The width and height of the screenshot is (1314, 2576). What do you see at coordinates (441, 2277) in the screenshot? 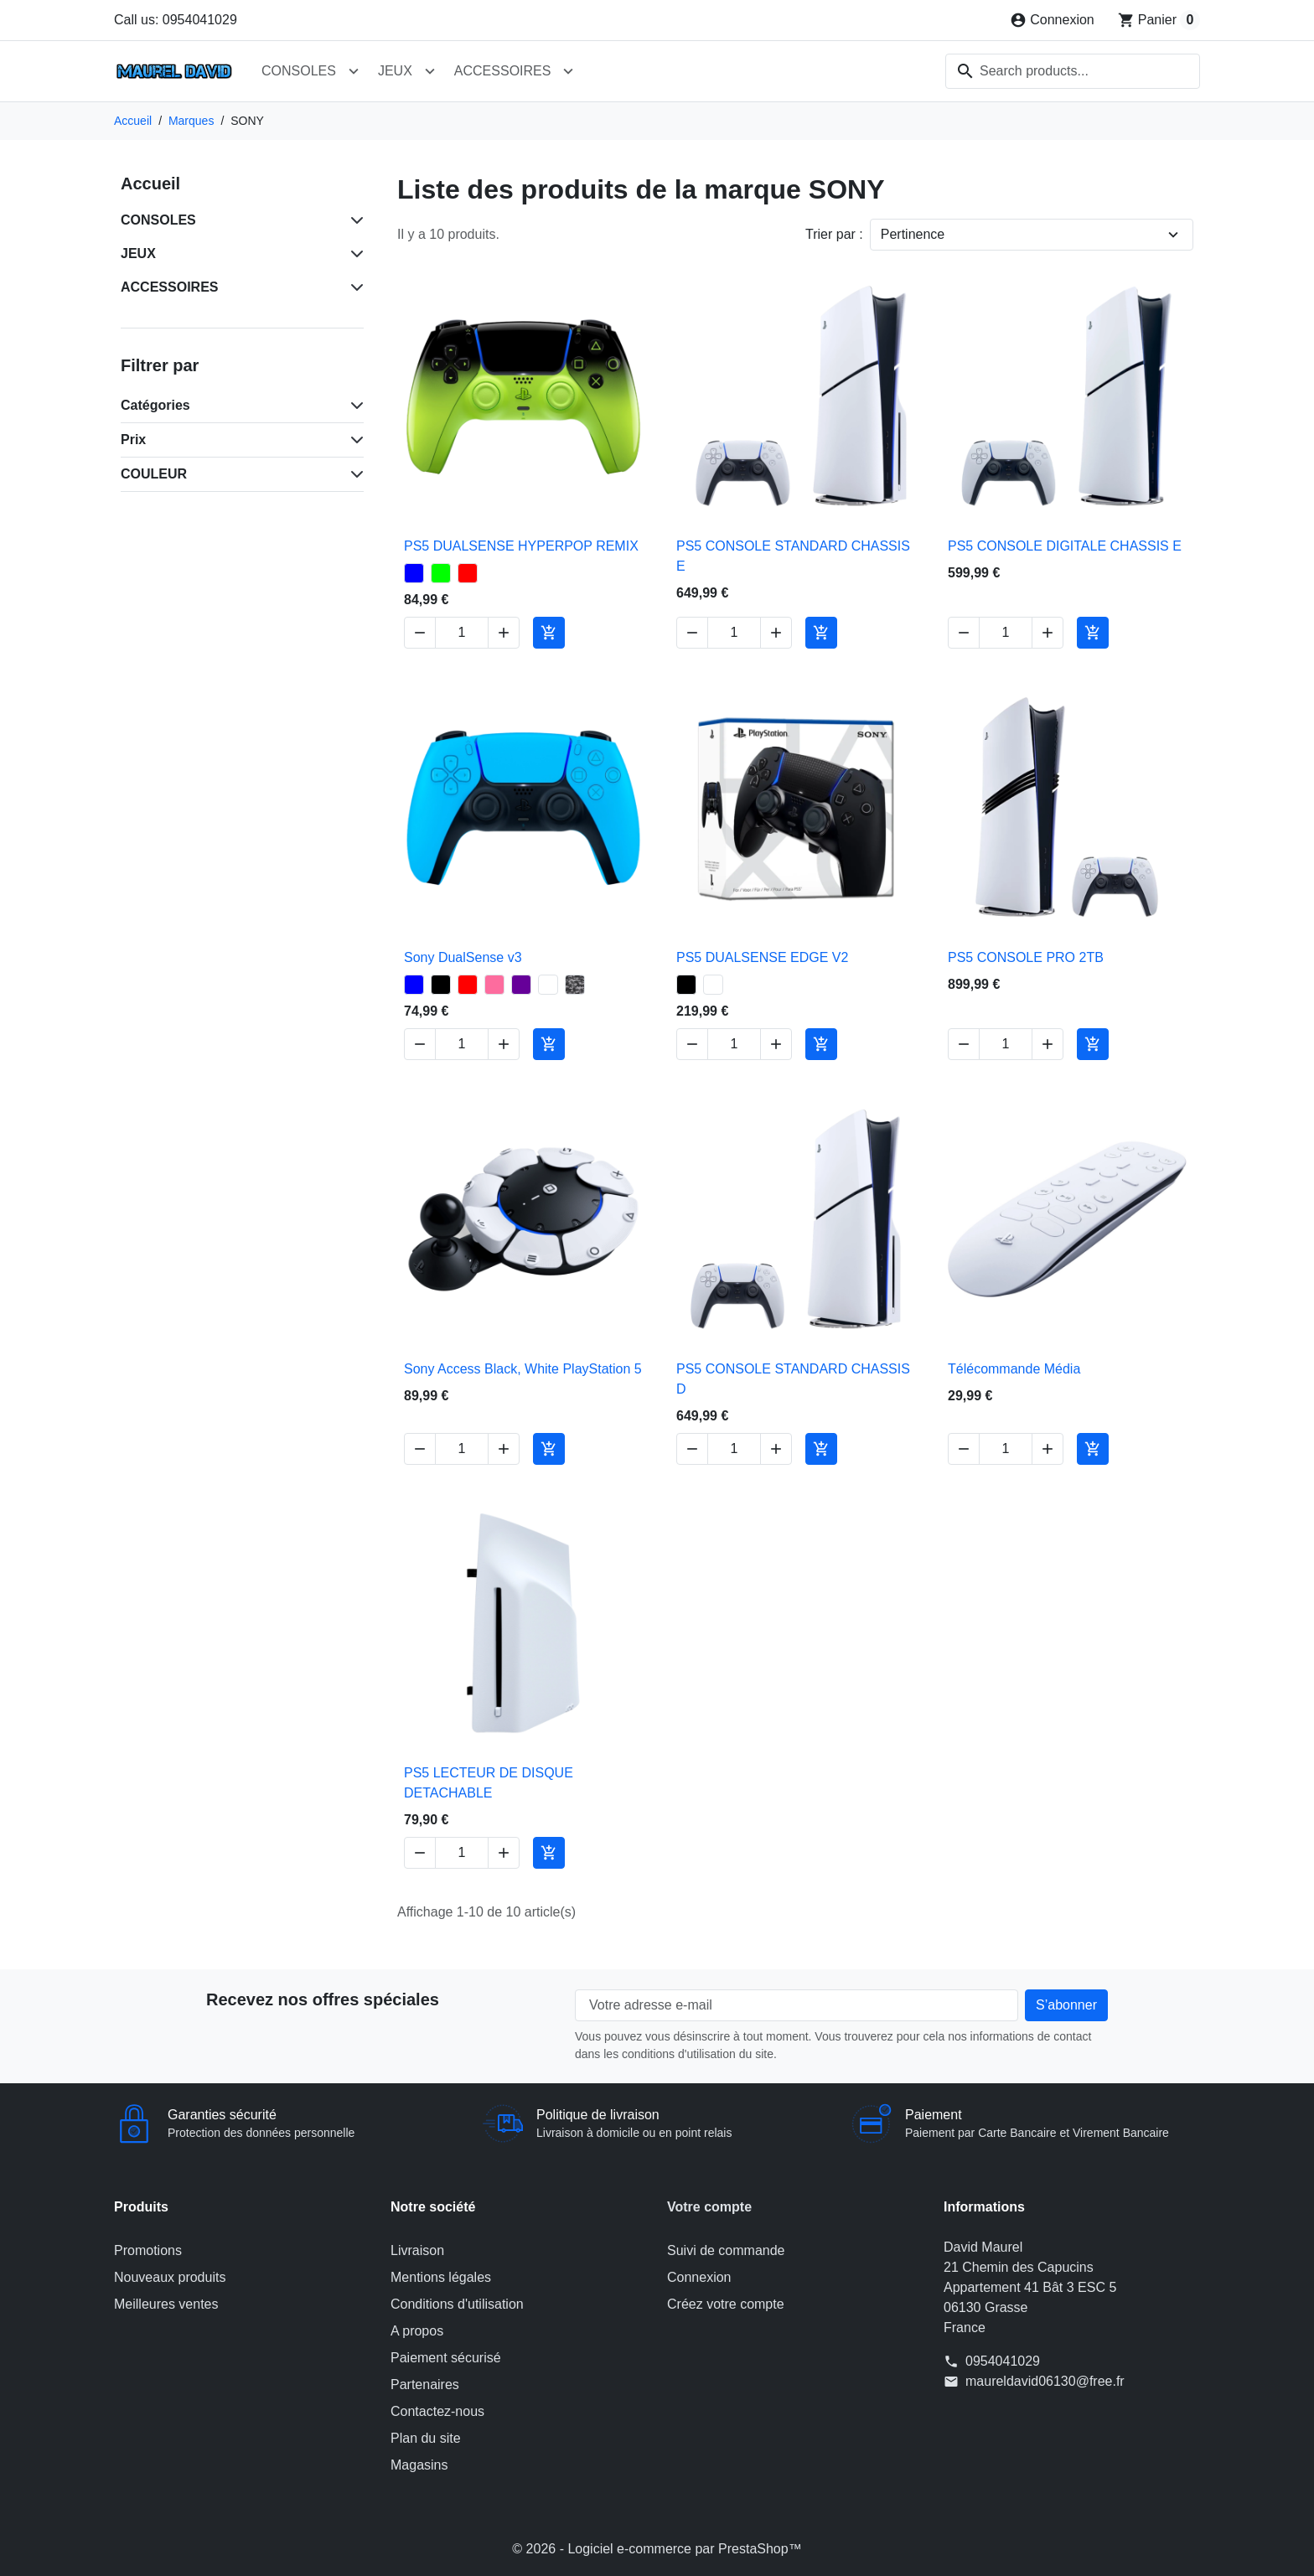
I see `Mentions légales` at bounding box center [441, 2277].